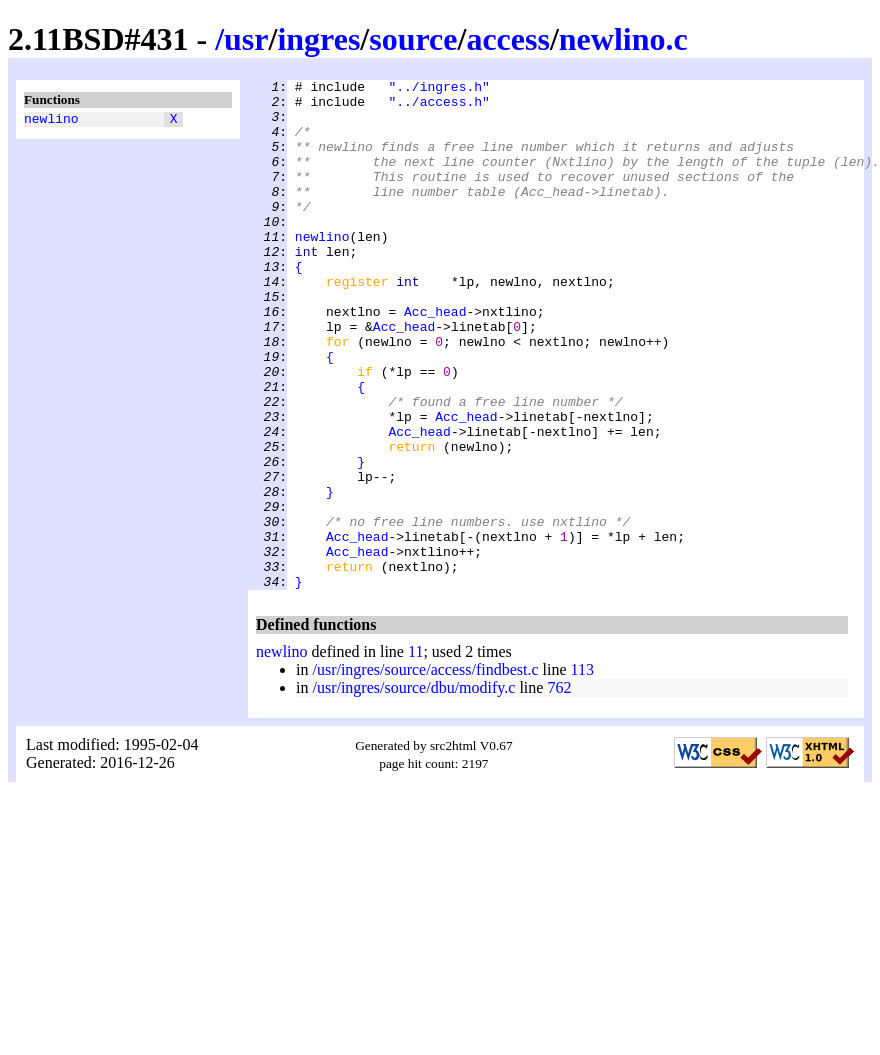 The image size is (880, 1055). I want to click on access, so click(508, 39).